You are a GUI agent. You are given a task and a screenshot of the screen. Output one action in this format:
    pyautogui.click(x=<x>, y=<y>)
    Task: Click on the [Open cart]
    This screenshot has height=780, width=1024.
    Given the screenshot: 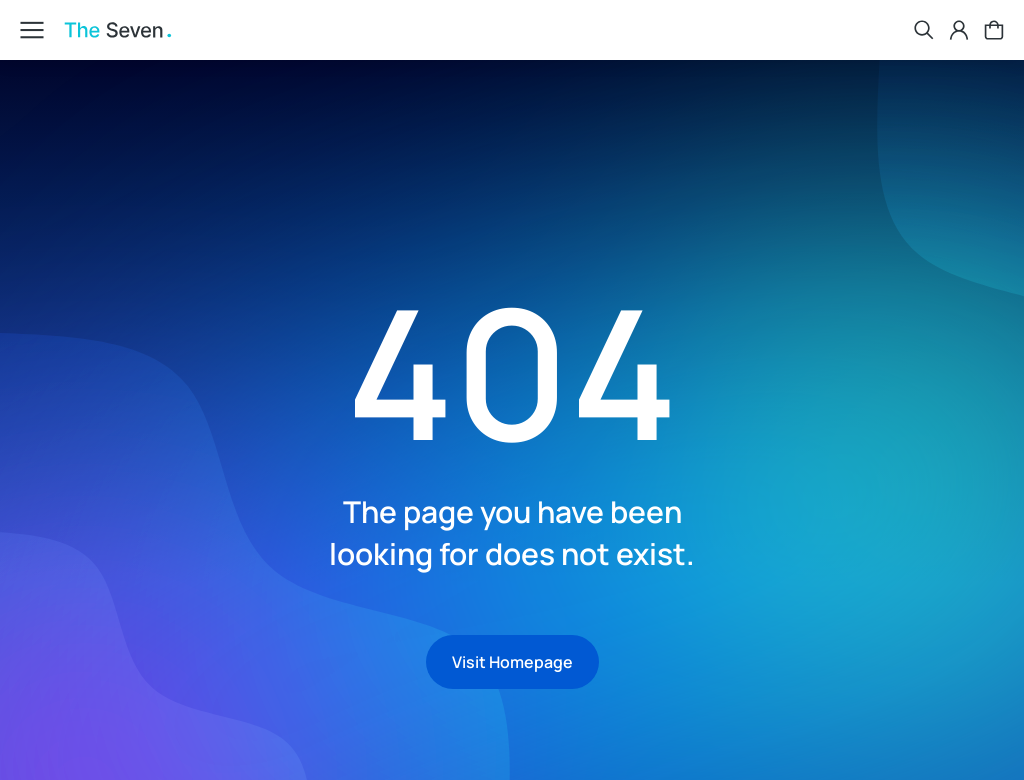 What is the action you would take?
    pyautogui.click(x=994, y=30)
    